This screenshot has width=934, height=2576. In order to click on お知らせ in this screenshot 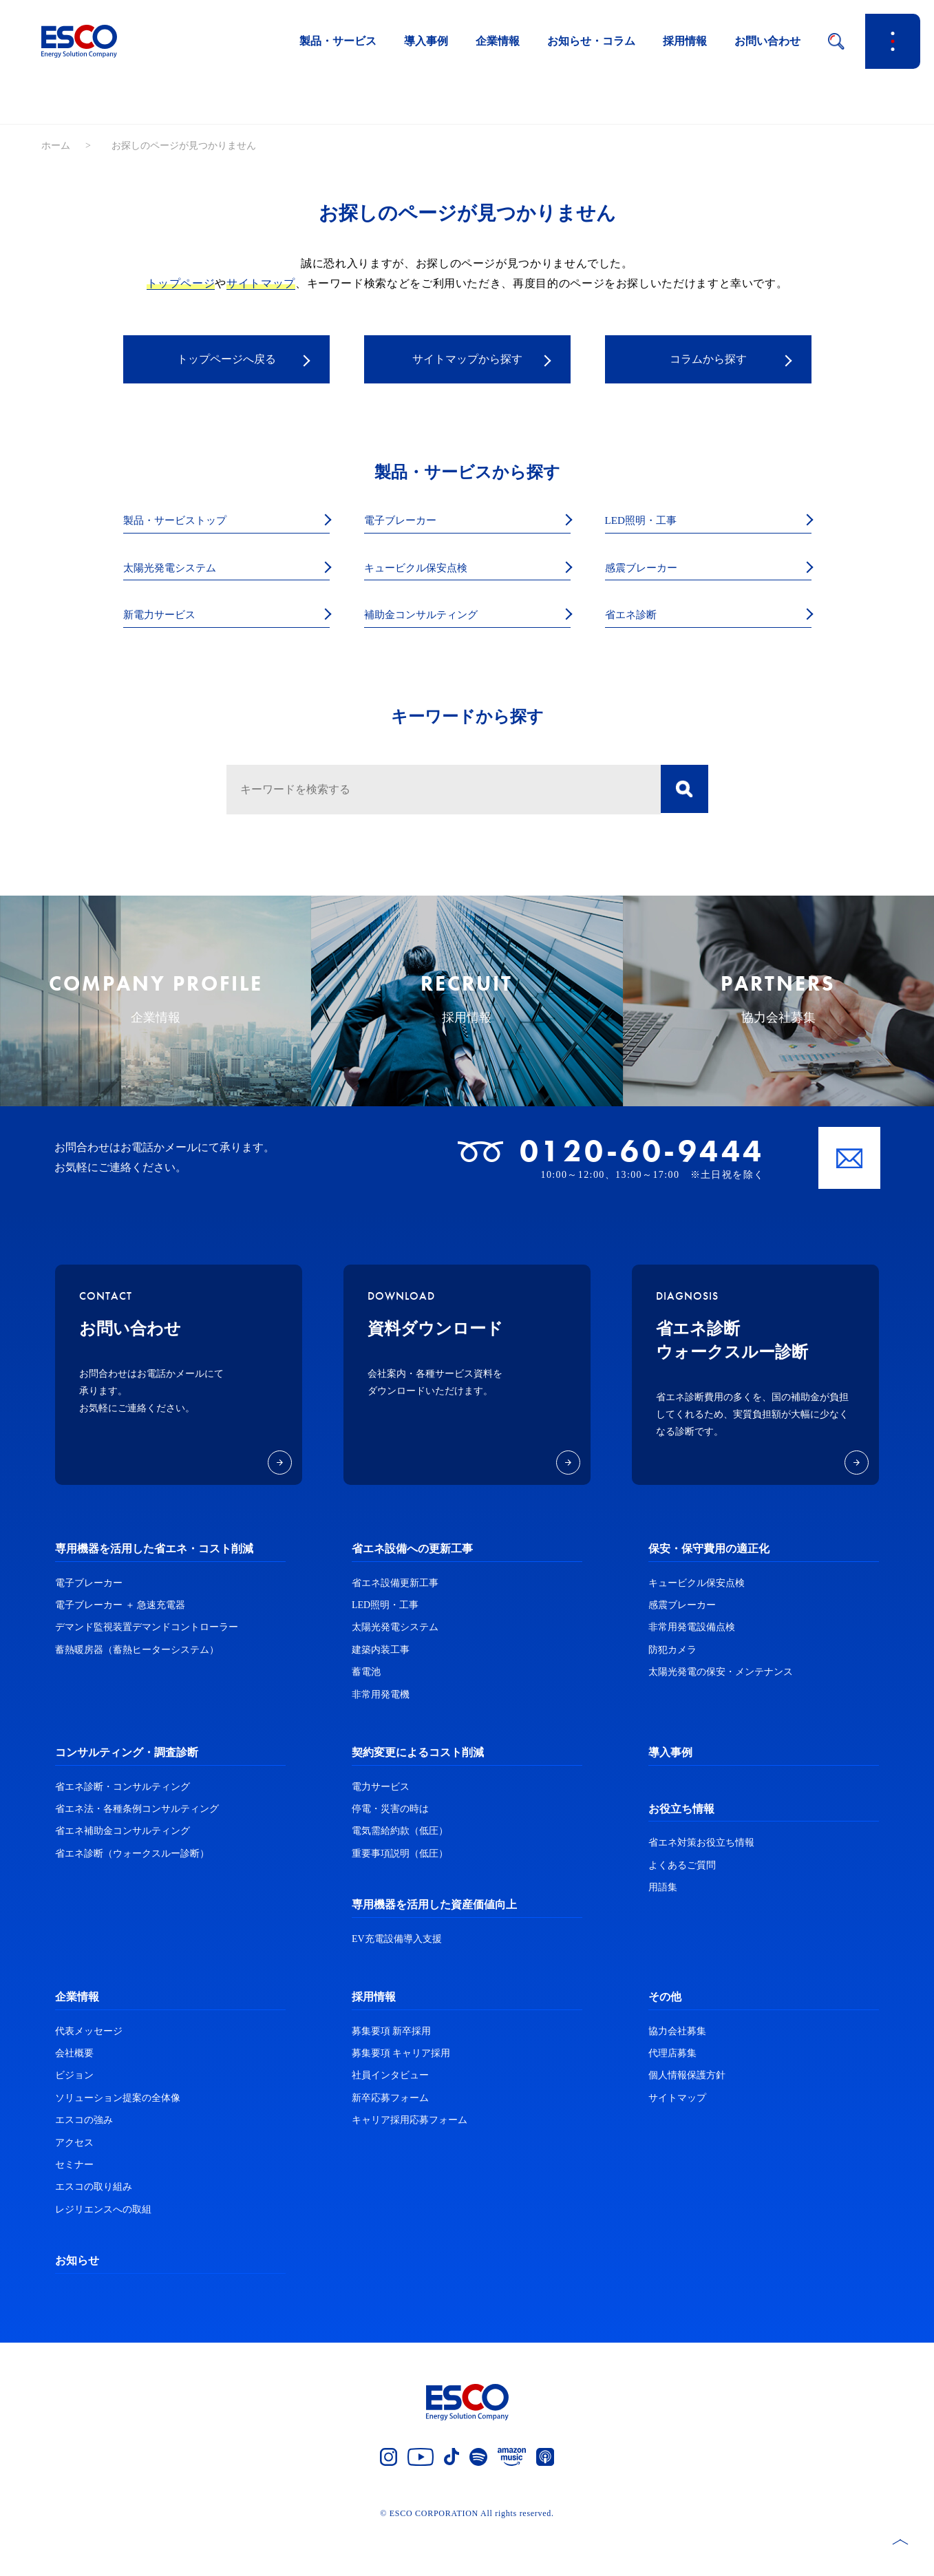, I will do `click(77, 2305)`.